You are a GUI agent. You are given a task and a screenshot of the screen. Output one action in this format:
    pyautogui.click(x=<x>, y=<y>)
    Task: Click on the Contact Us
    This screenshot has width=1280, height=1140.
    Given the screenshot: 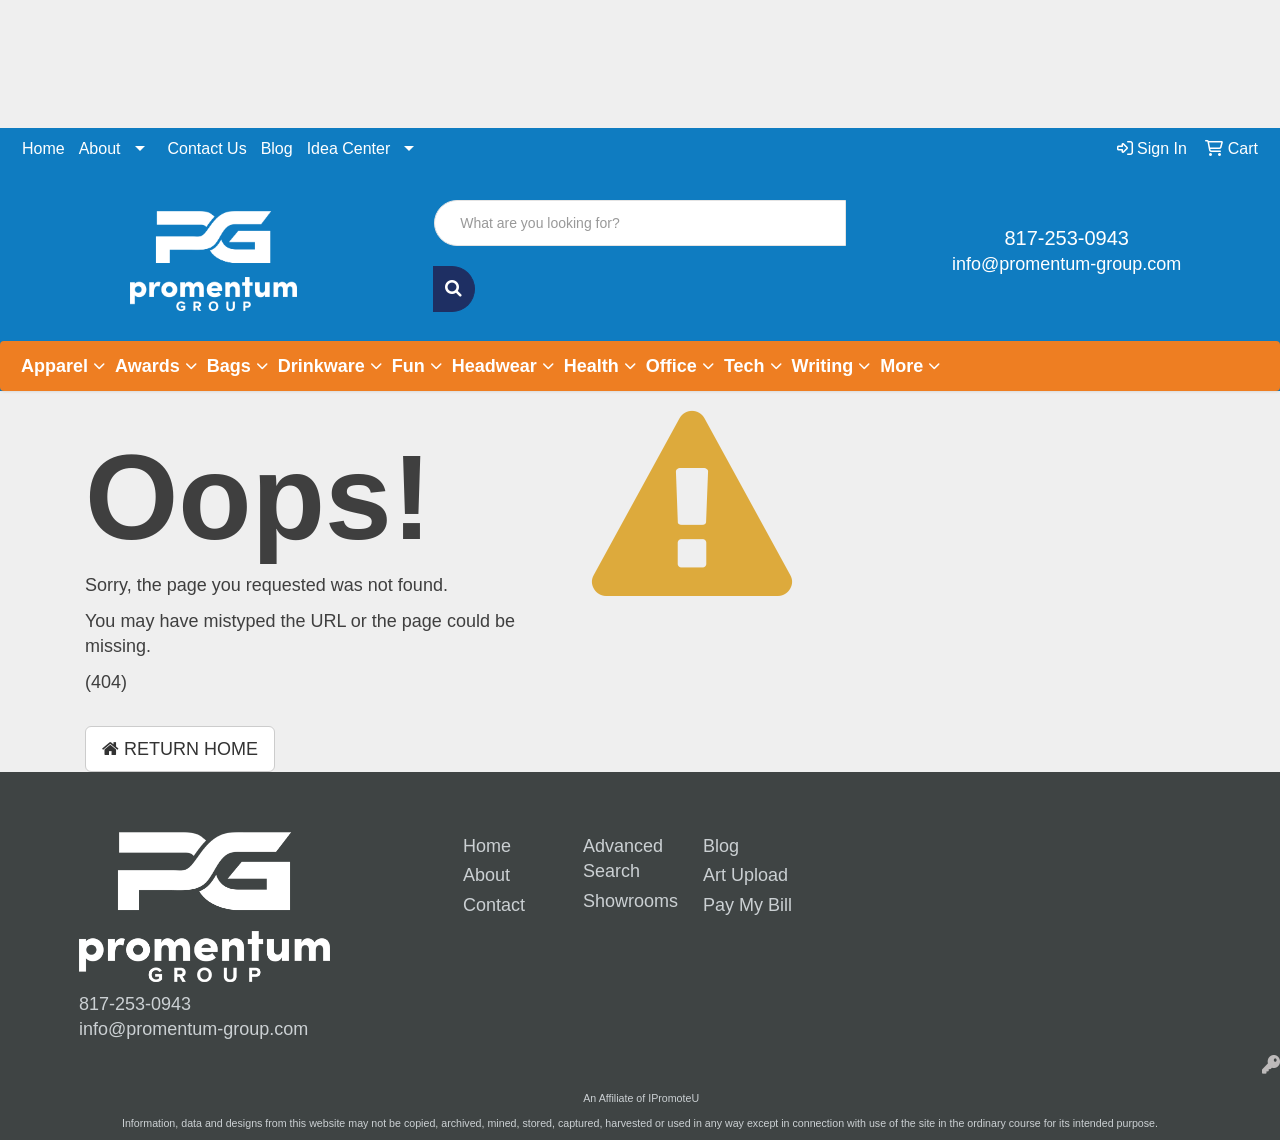 What is the action you would take?
    pyautogui.click(x=207, y=148)
    